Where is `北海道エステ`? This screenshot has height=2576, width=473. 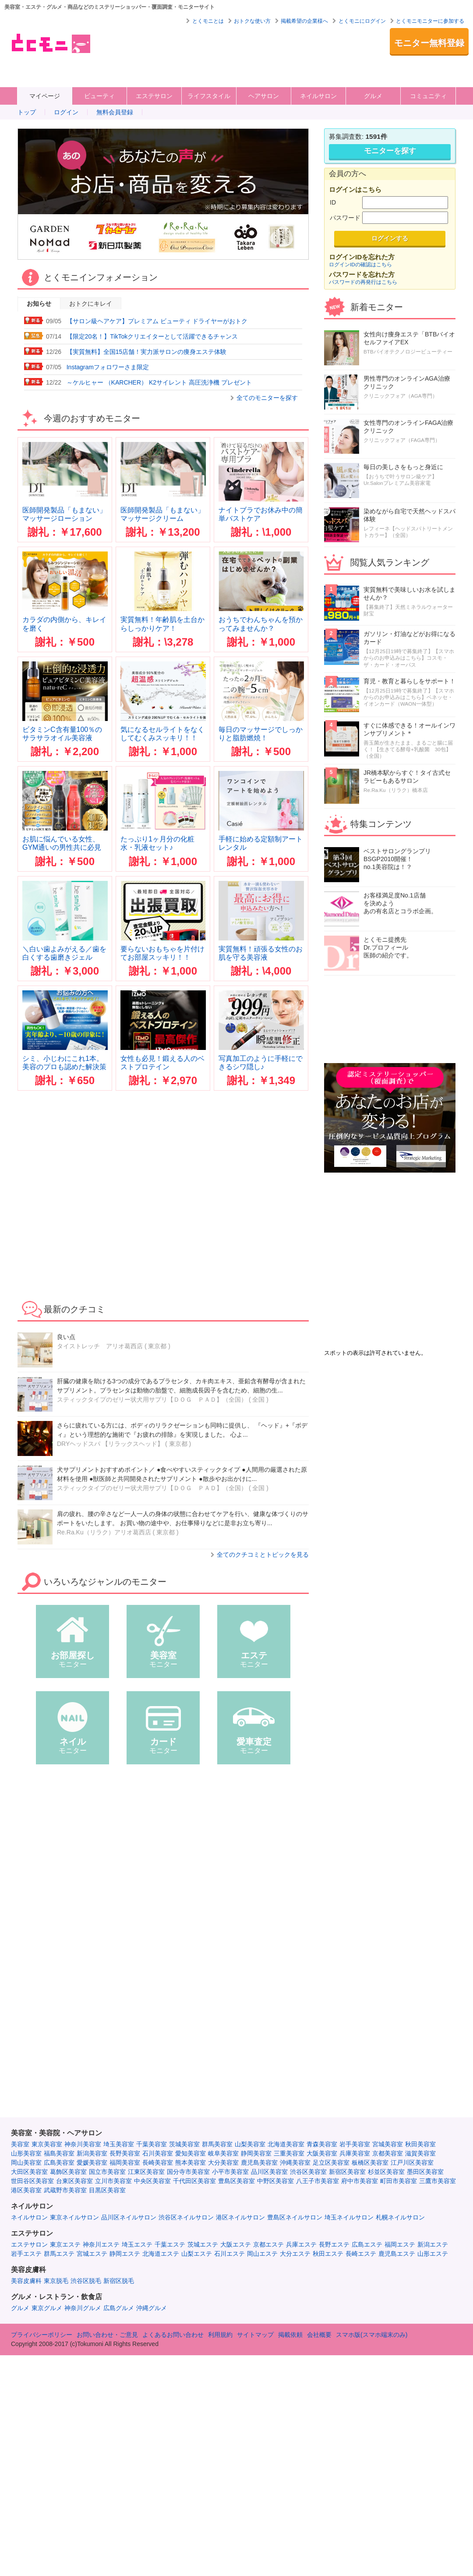
北海道エステ is located at coordinates (160, 2253).